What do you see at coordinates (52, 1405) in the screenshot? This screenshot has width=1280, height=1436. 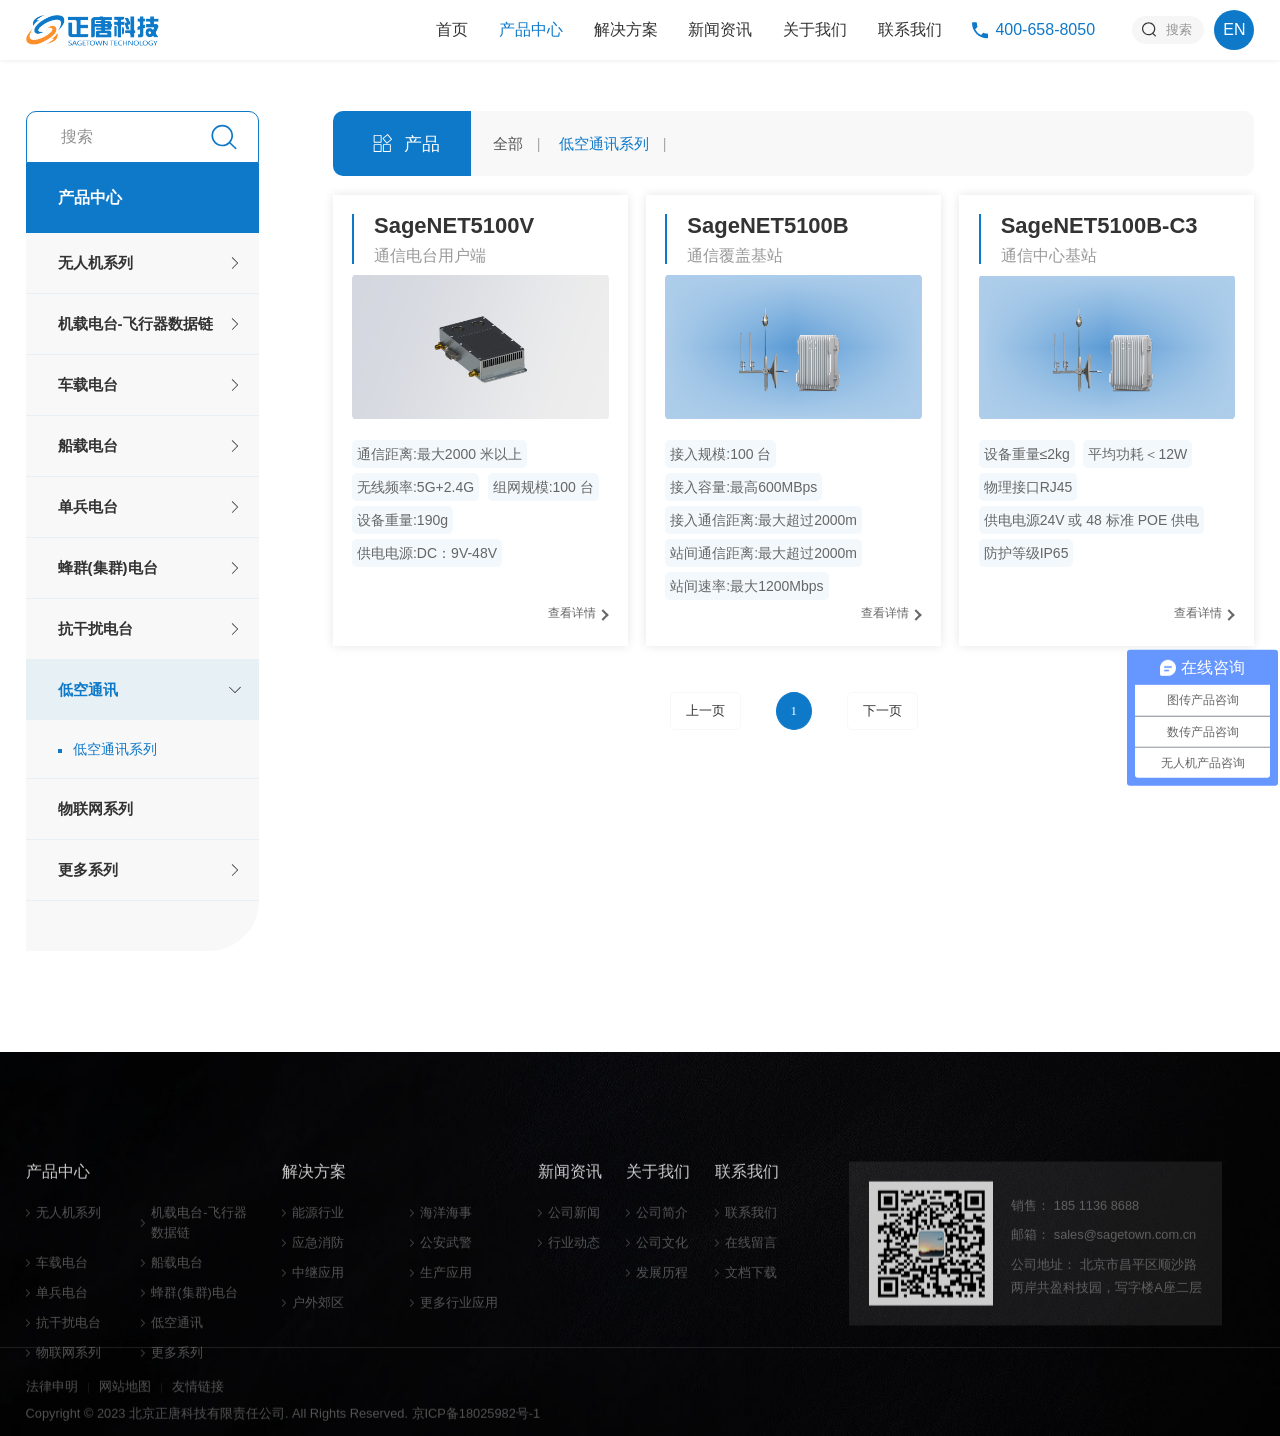 I see `法律申明` at bounding box center [52, 1405].